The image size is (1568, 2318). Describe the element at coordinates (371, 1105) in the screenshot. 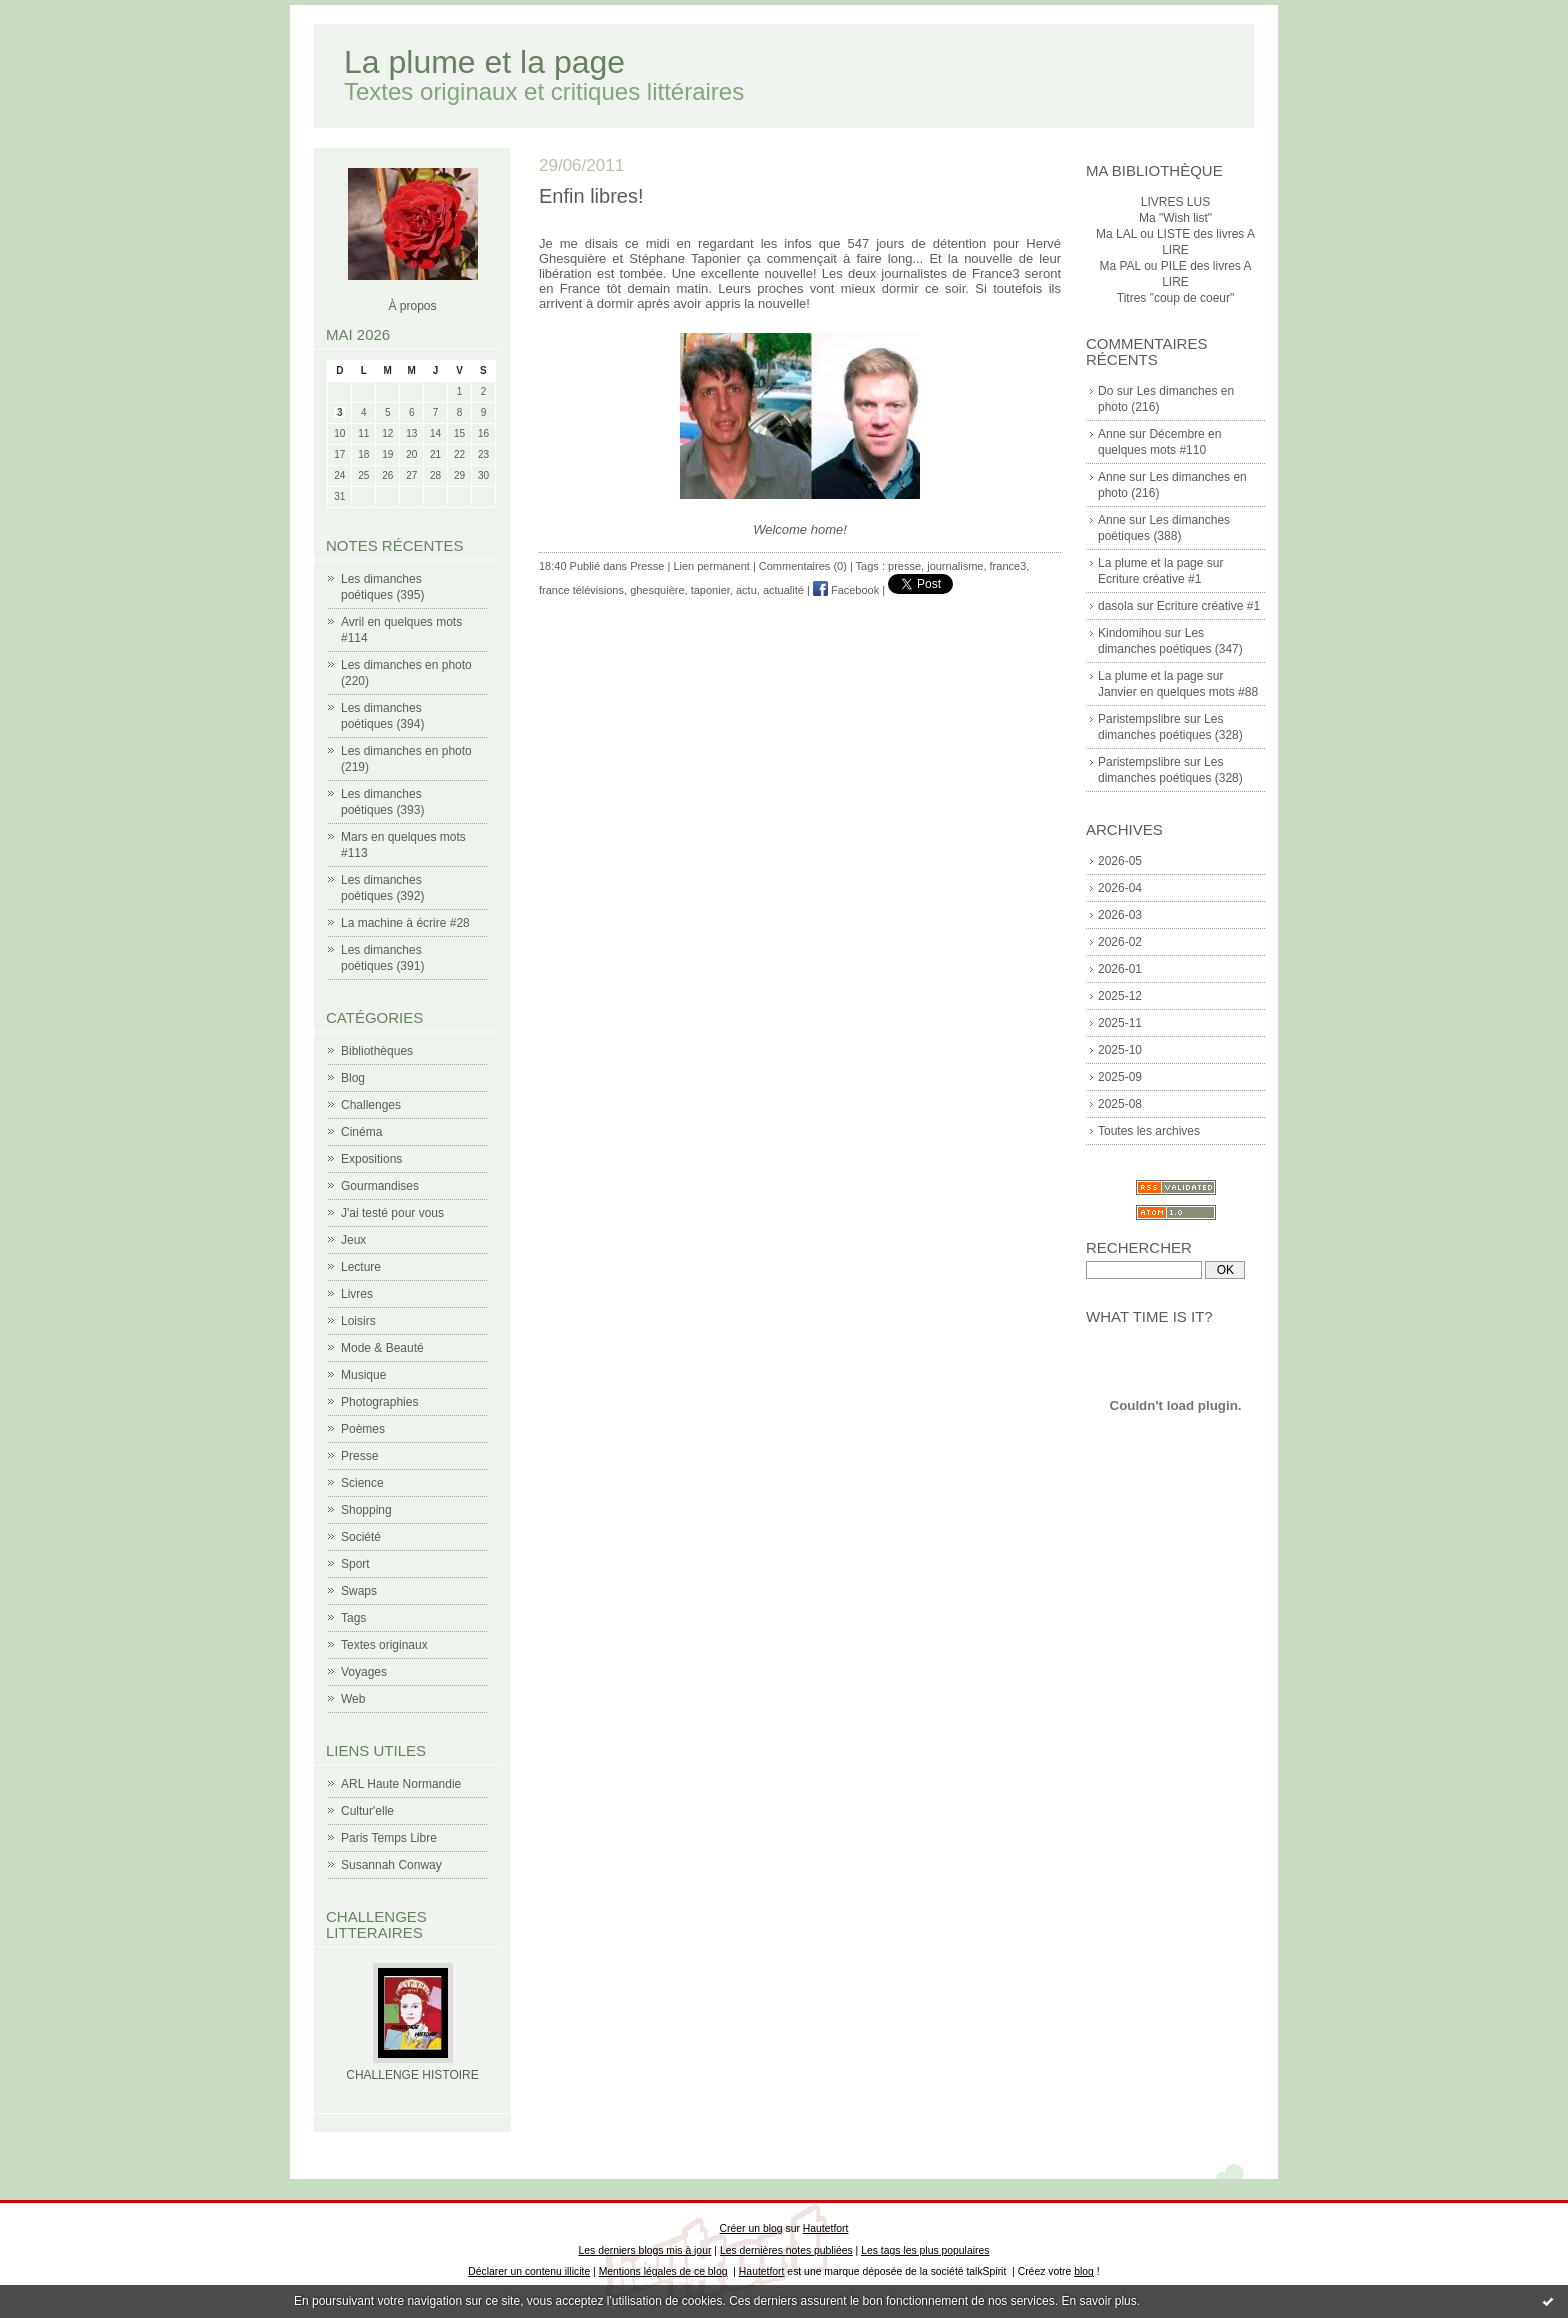

I see `Challenges` at that location.